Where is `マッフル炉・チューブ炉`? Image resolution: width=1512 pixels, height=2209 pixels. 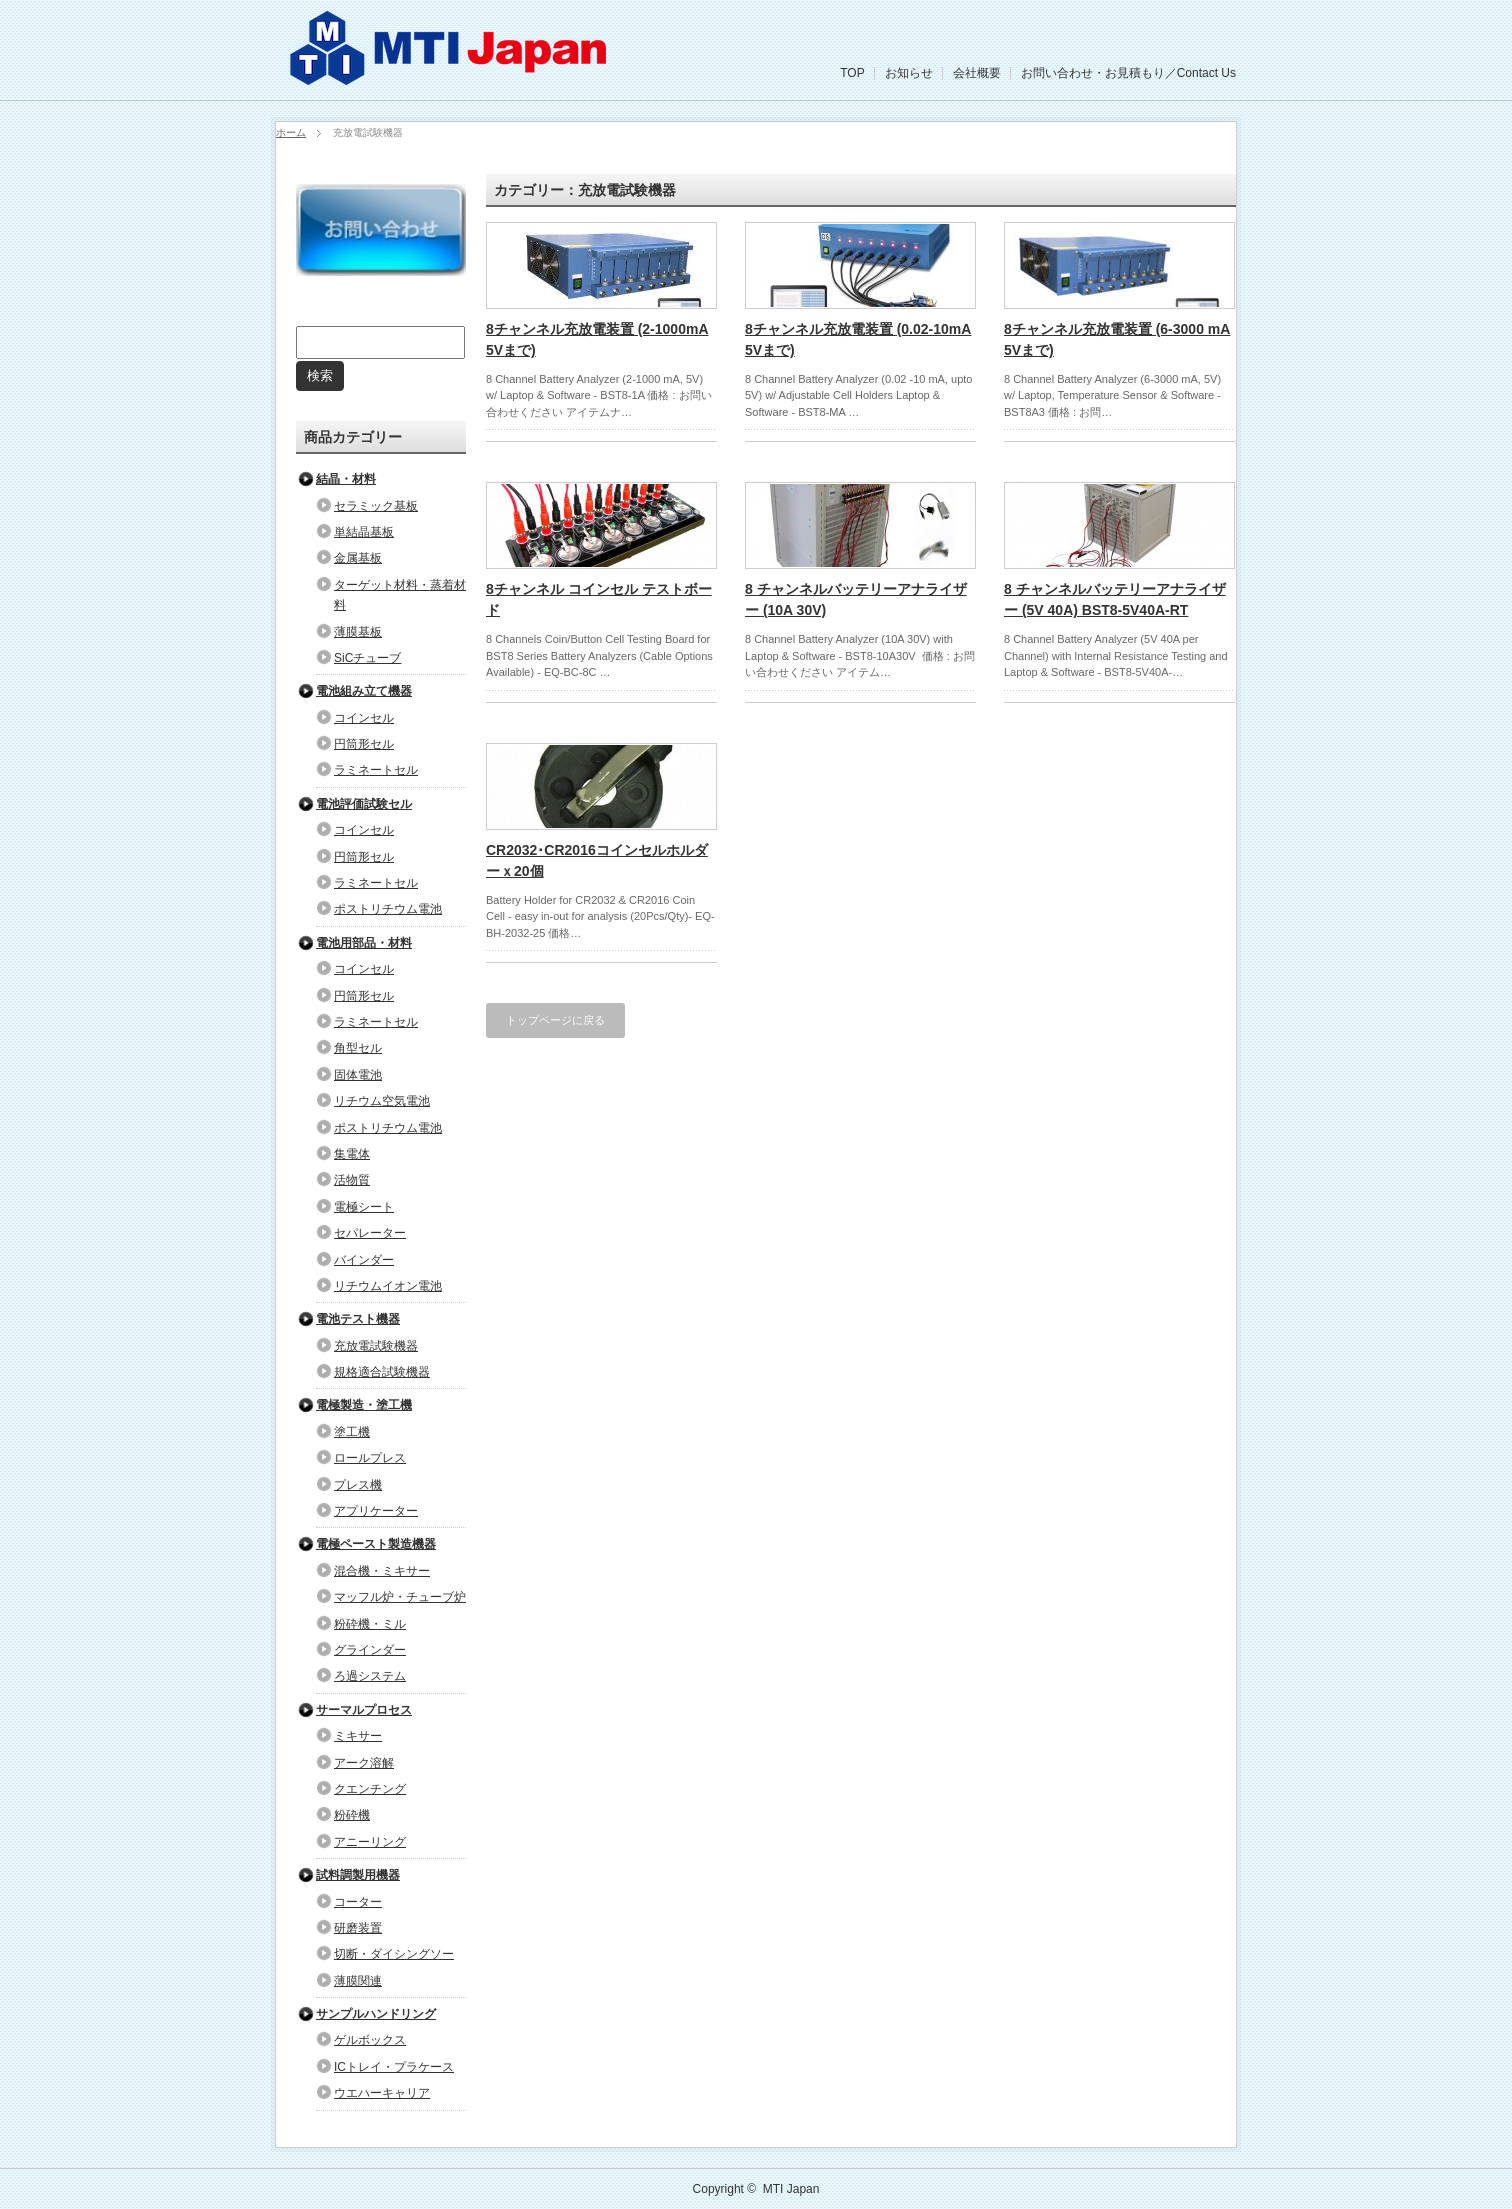
マッフル炉・チューブ炉 is located at coordinates (400, 1597).